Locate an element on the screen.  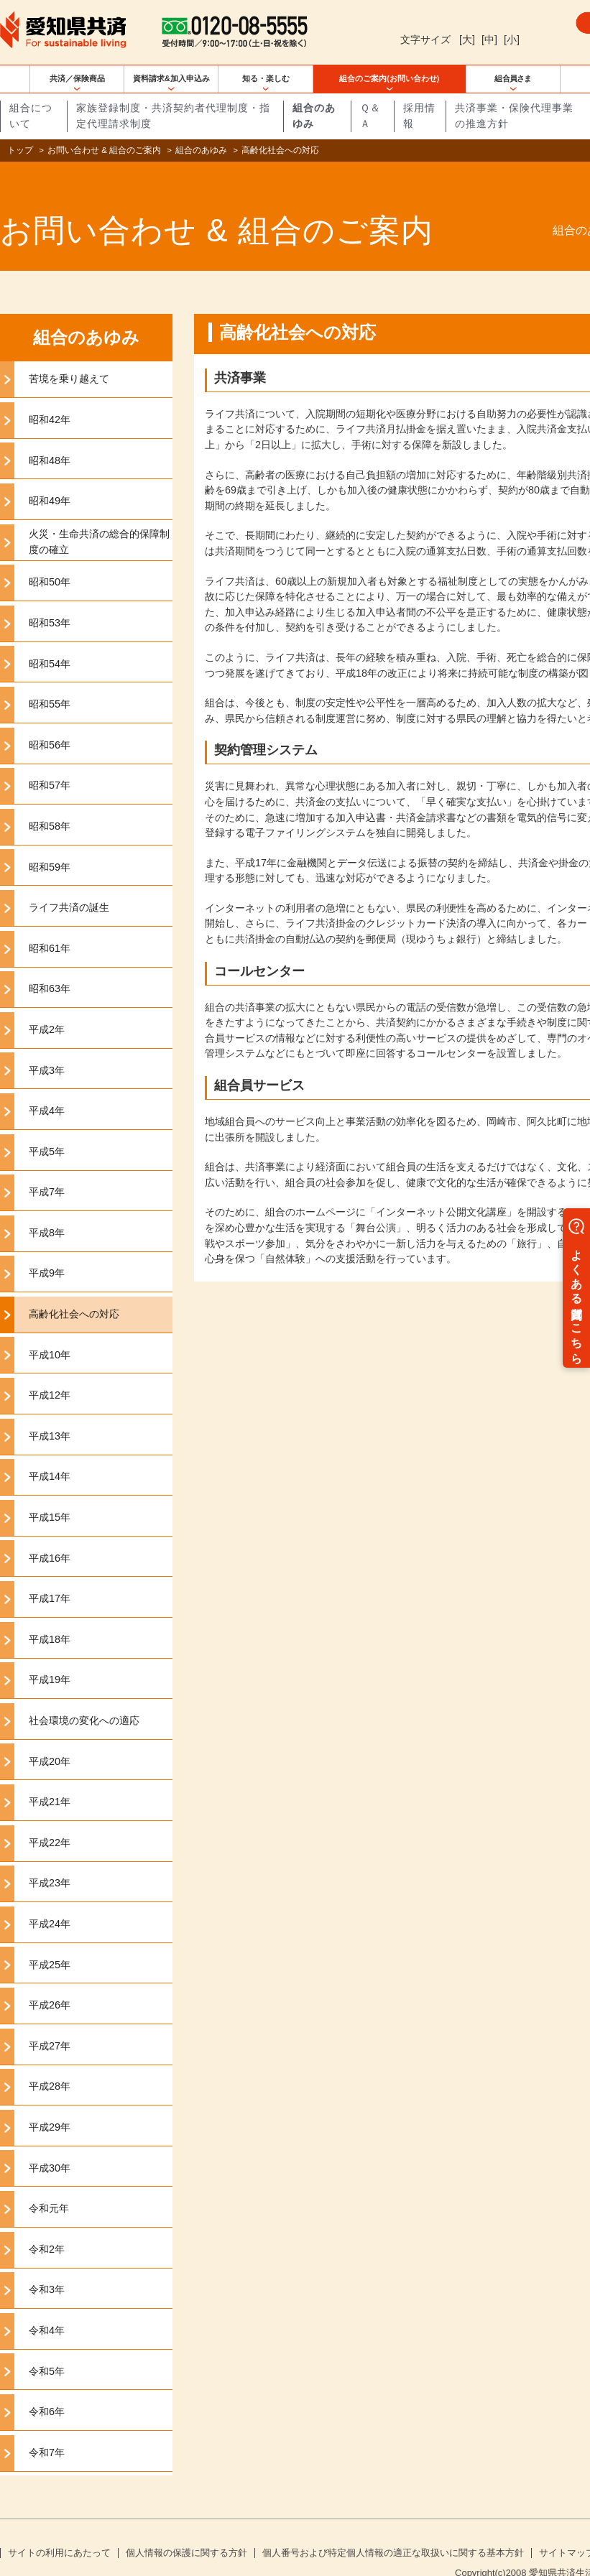
サイトの利用にあたって is located at coordinates (59, 2530).